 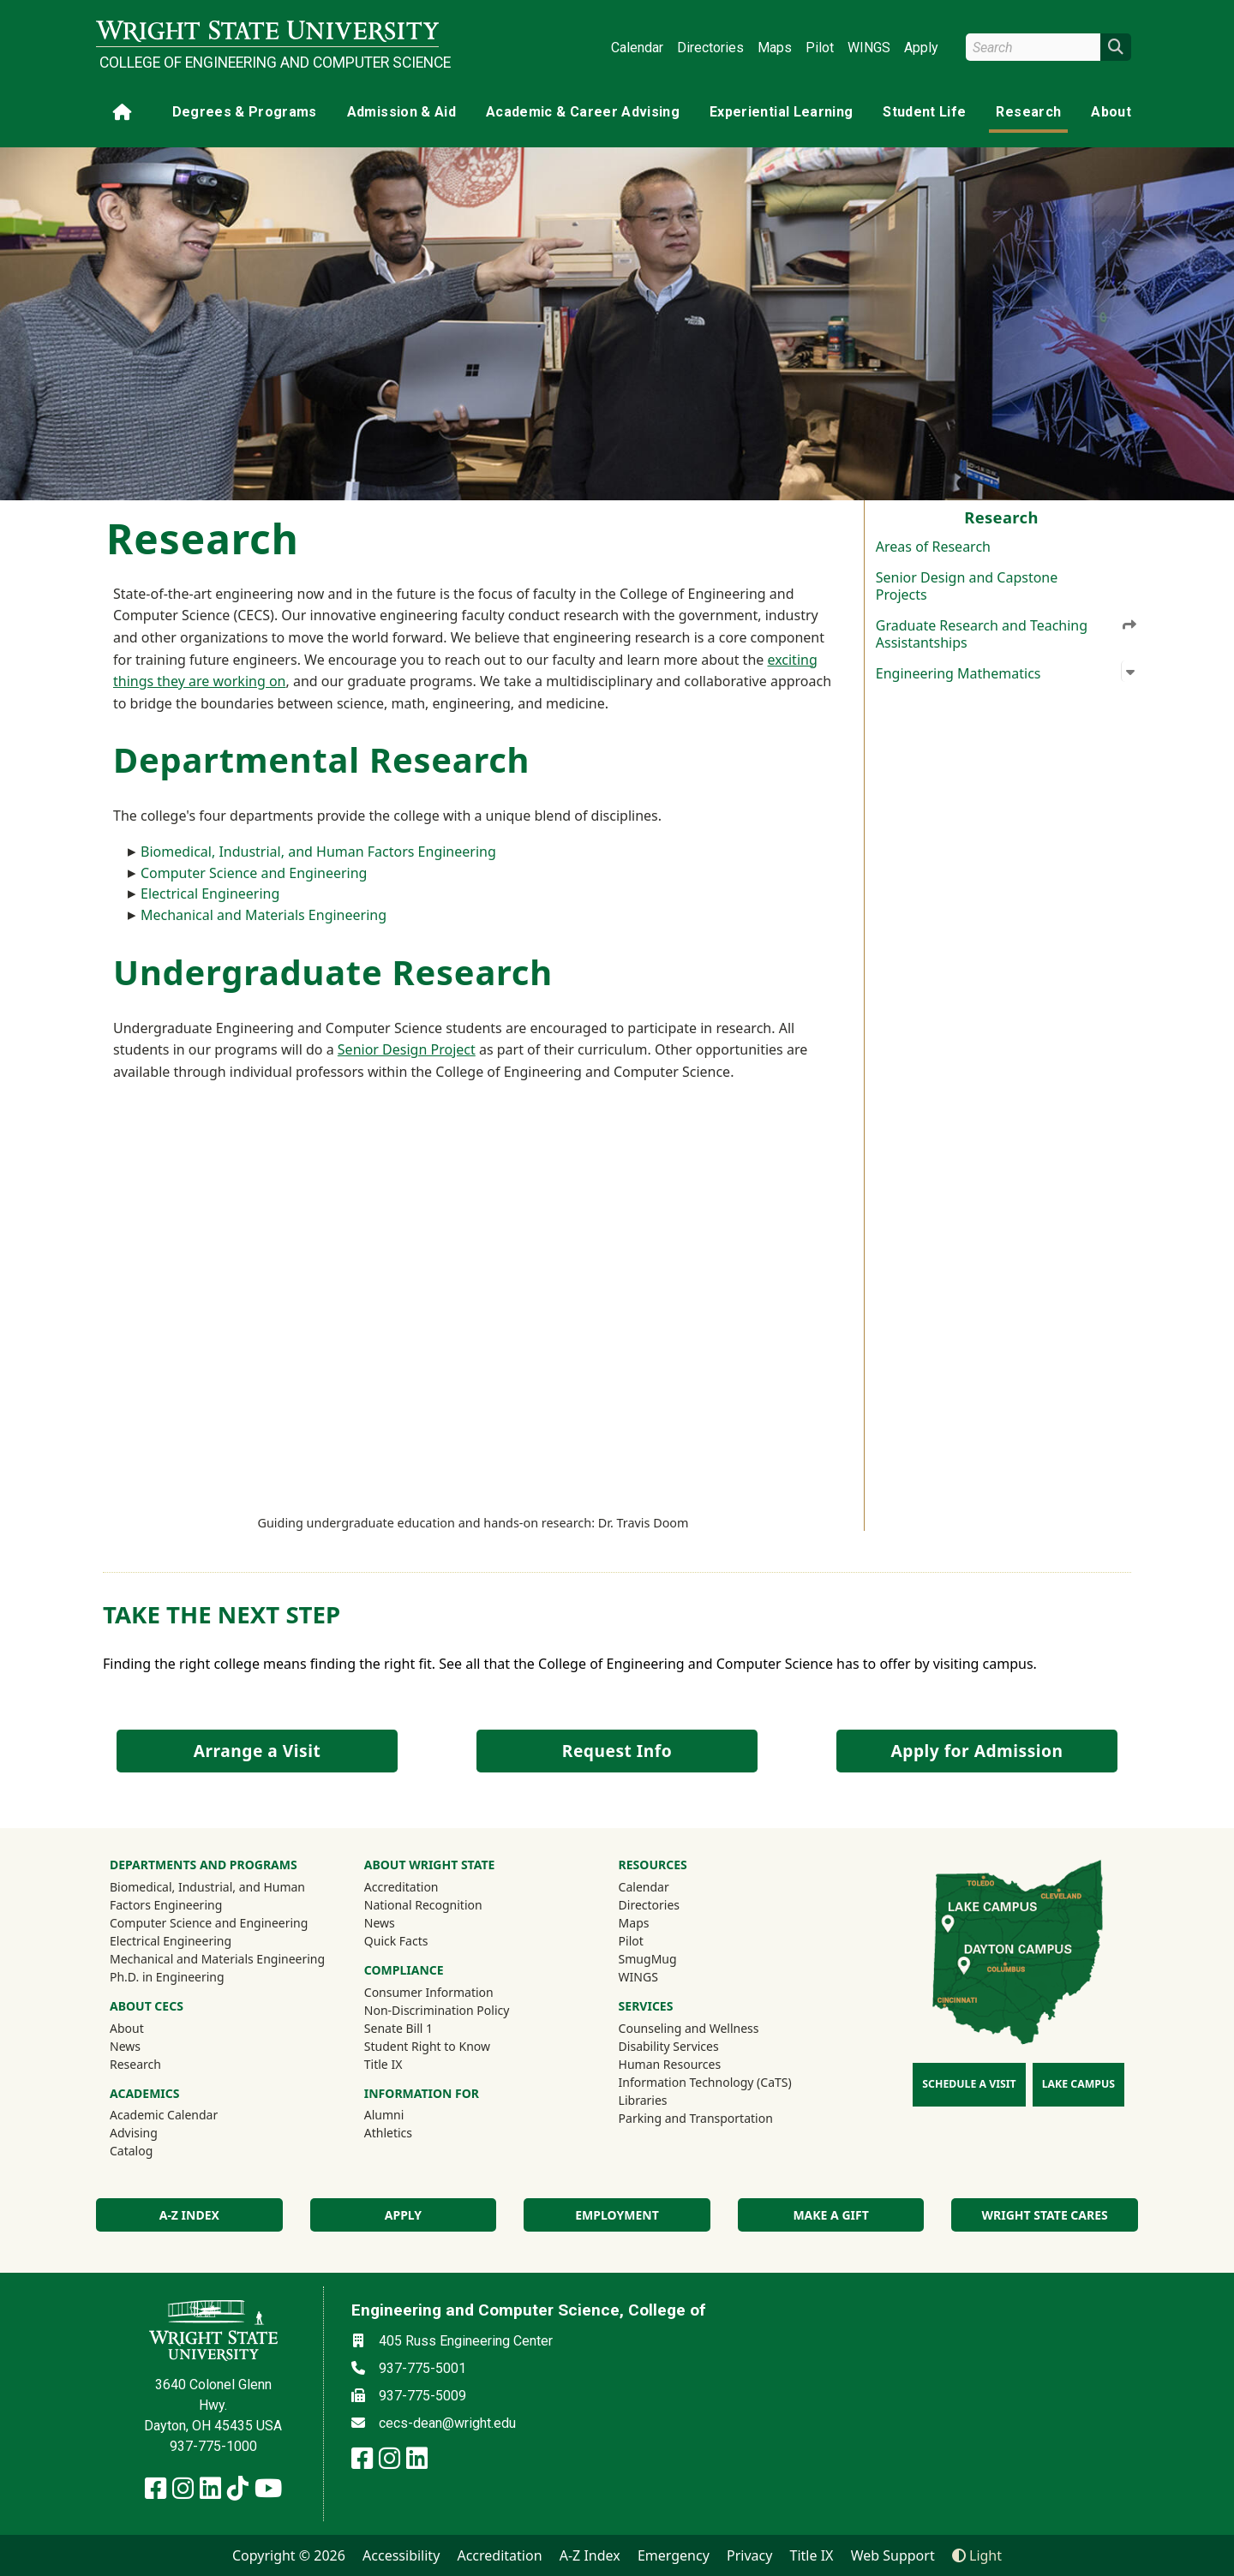 I want to click on Accreditation, so click(x=401, y=1887).